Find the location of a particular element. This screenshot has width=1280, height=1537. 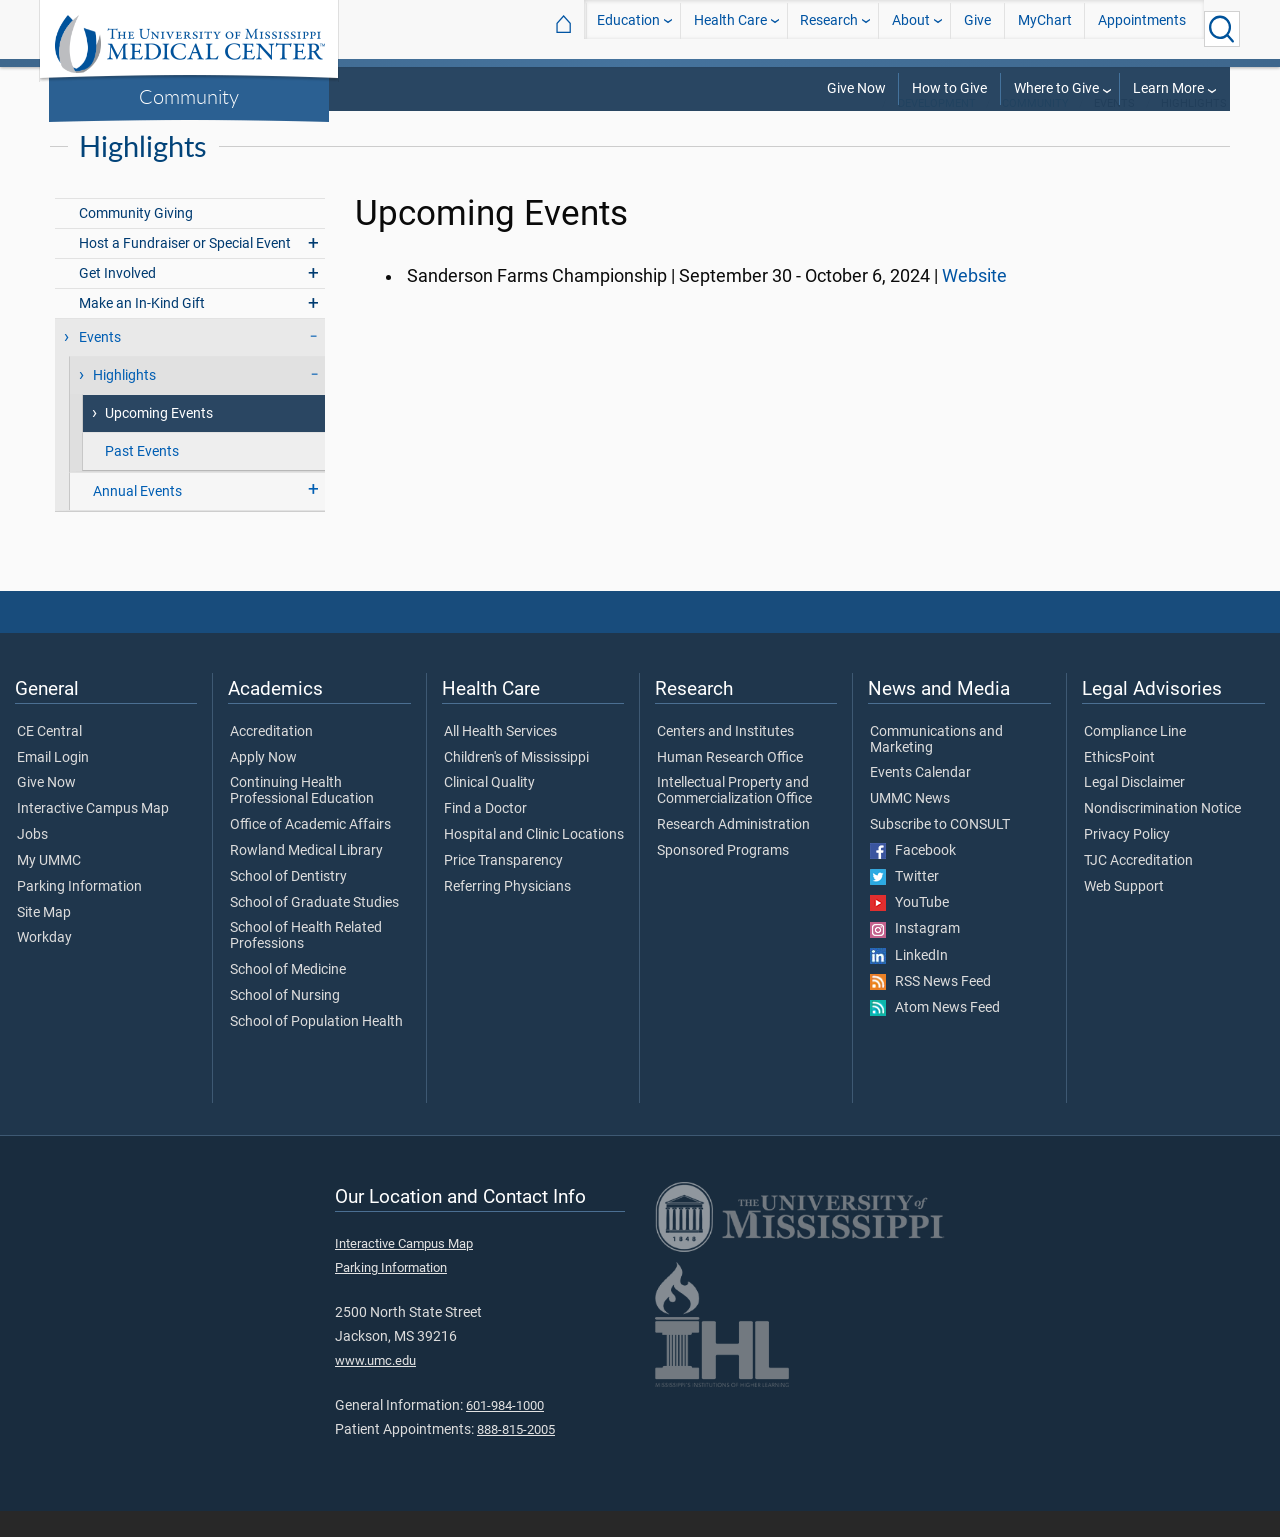

Web Support is located at coordinates (1124, 913).